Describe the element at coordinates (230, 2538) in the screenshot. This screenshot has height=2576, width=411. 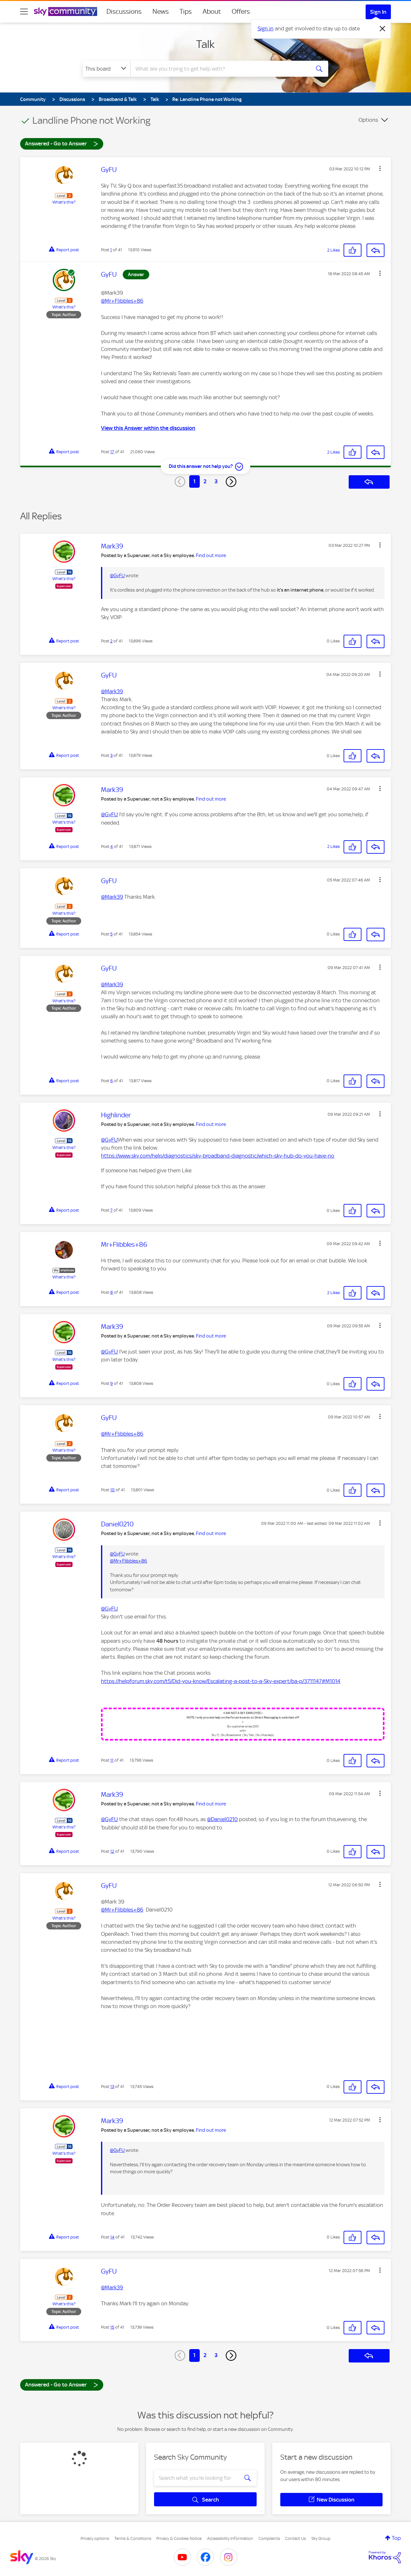
I see `Accessibility Information` at that location.